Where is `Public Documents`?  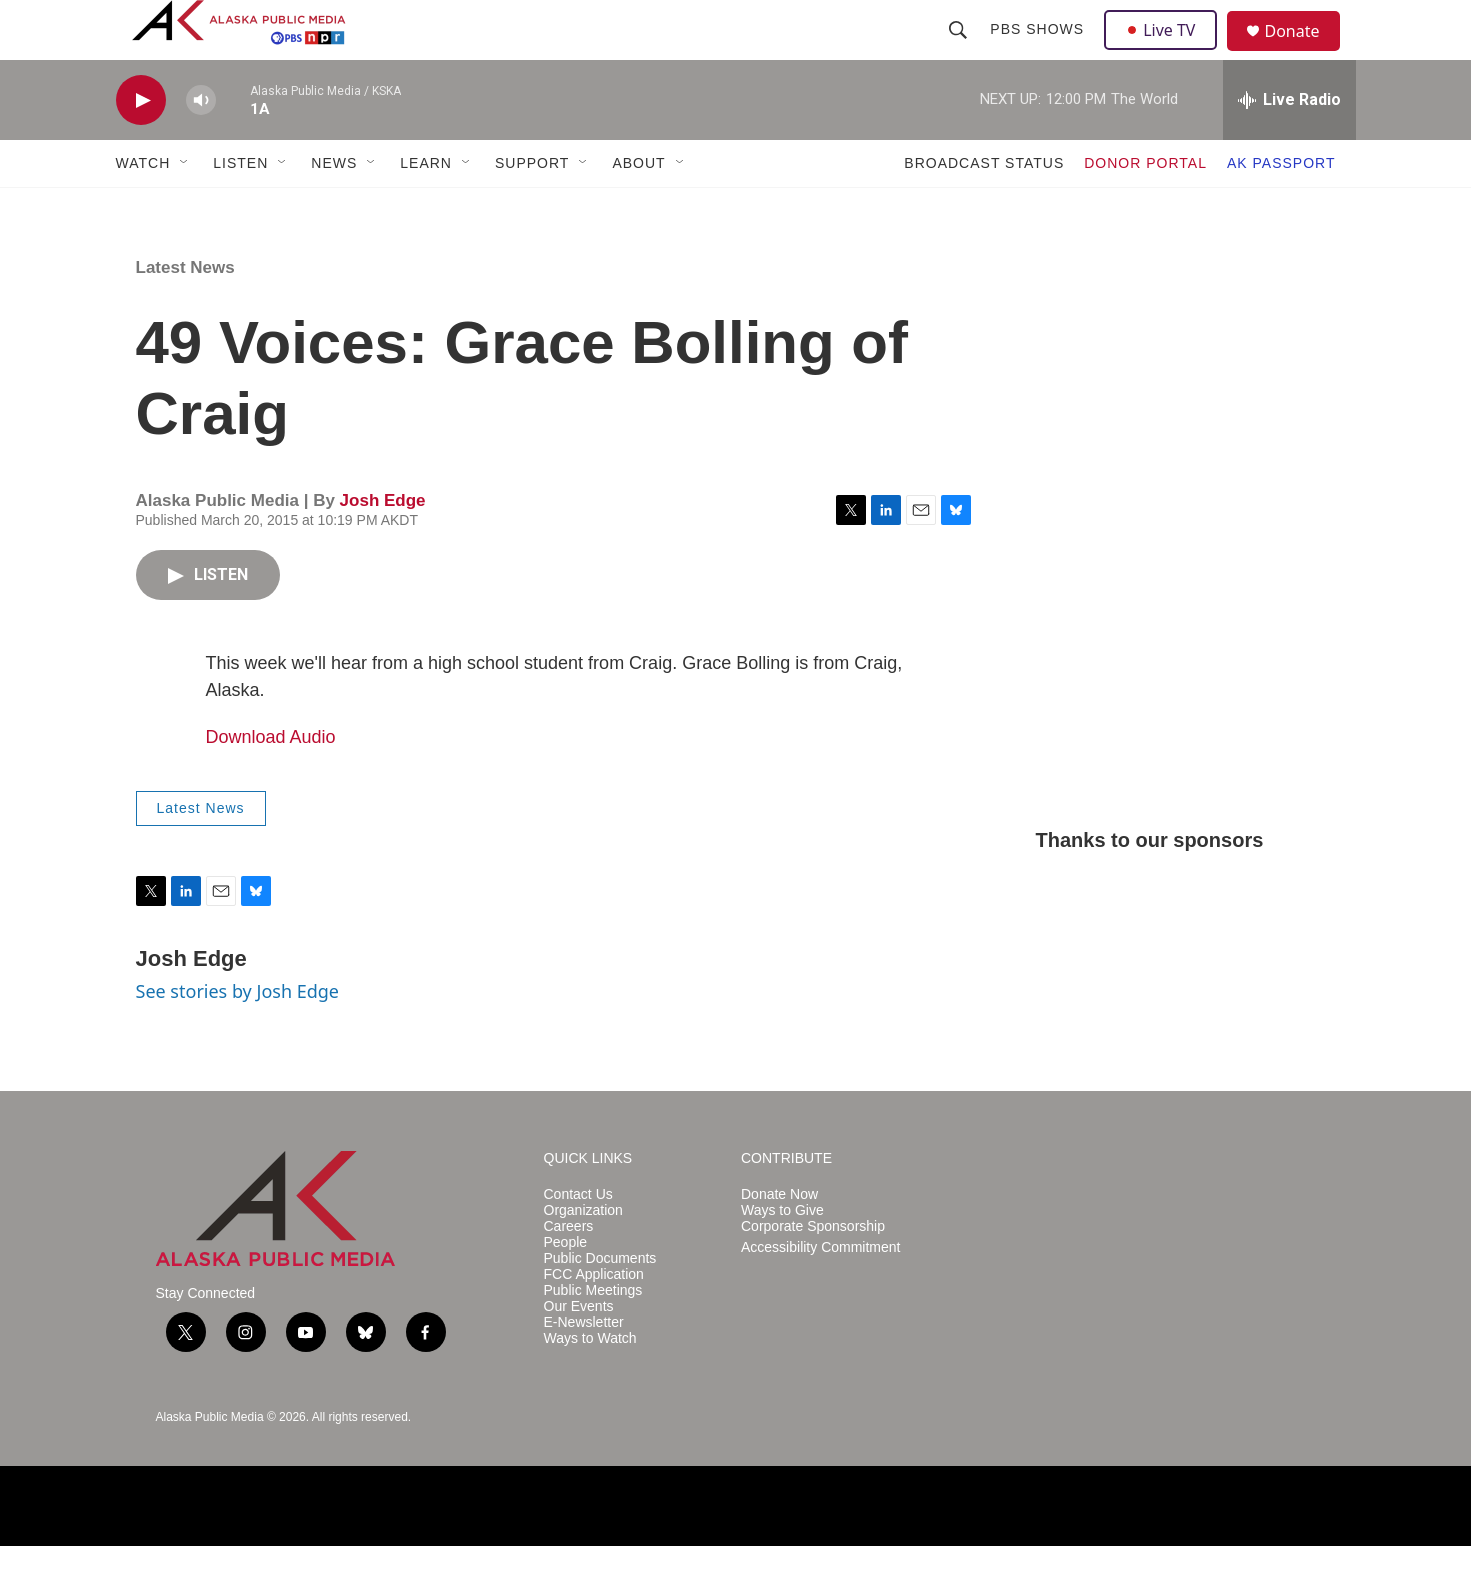 Public Documents is located at coordinates (600, 1303).